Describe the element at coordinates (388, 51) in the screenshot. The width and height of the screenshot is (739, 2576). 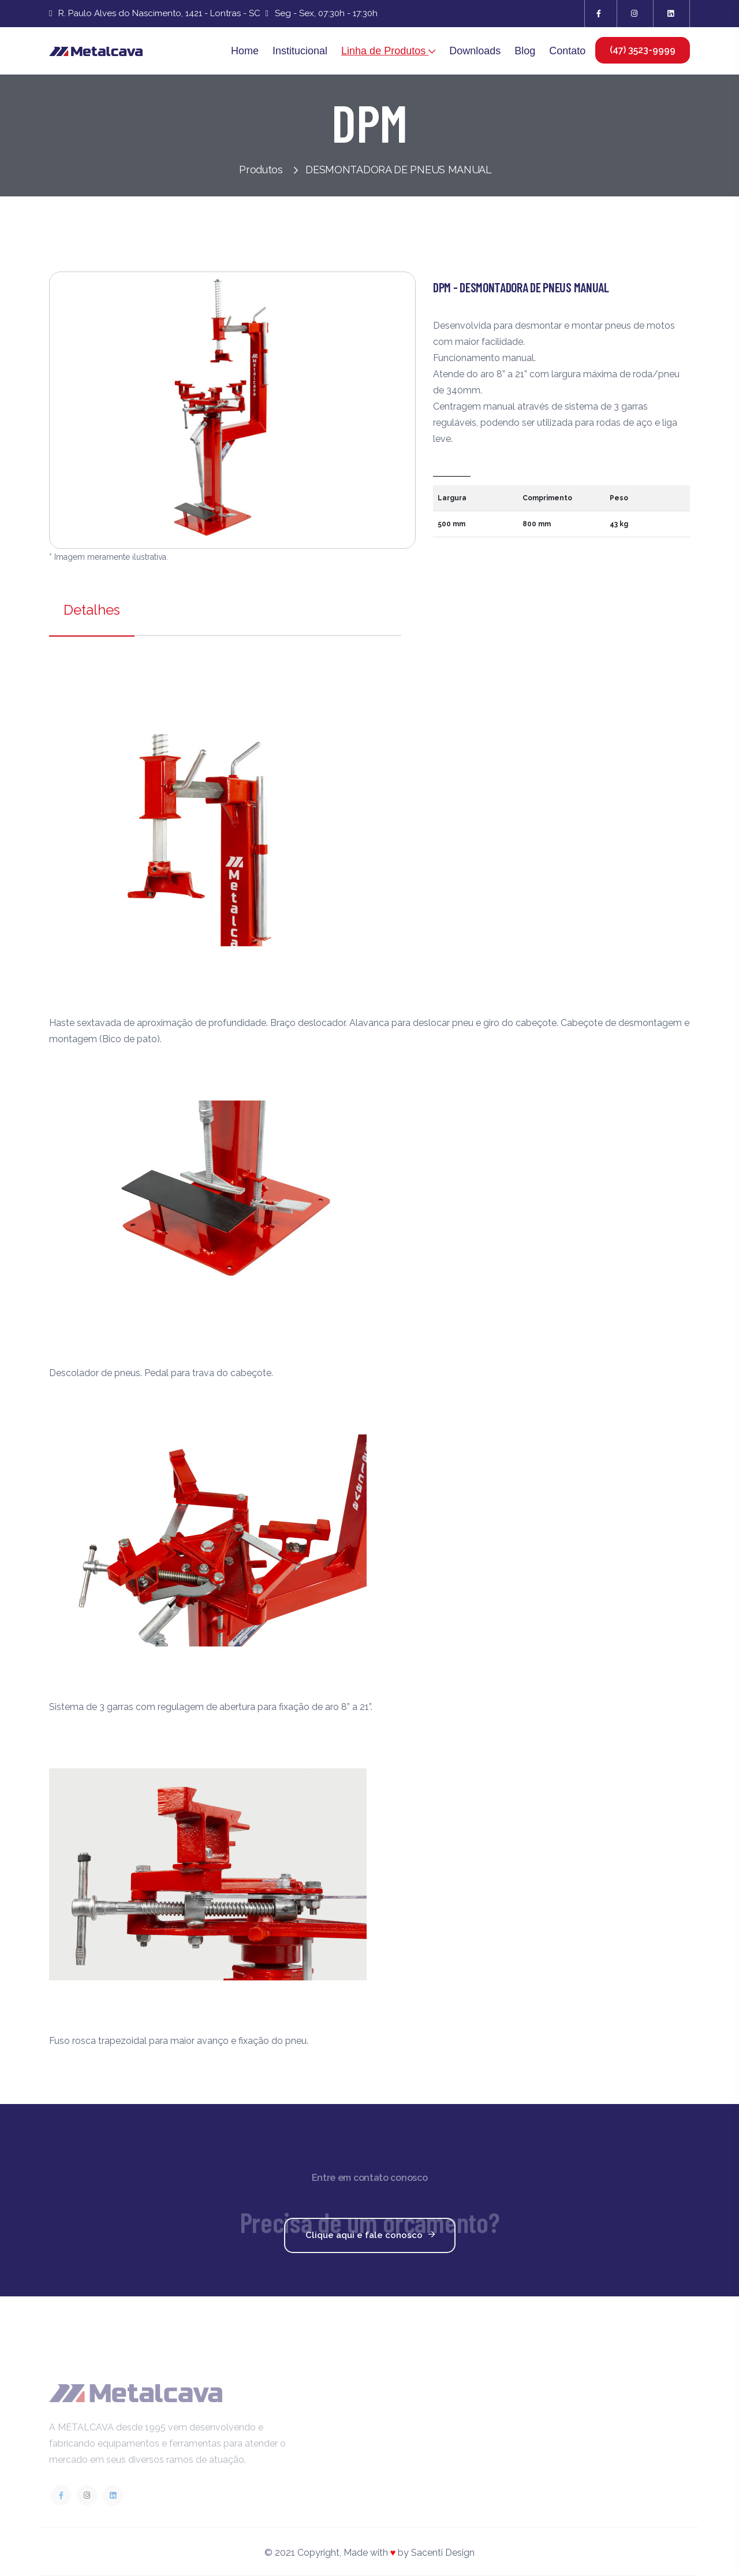
I see `Linha de Produtos` at that location.